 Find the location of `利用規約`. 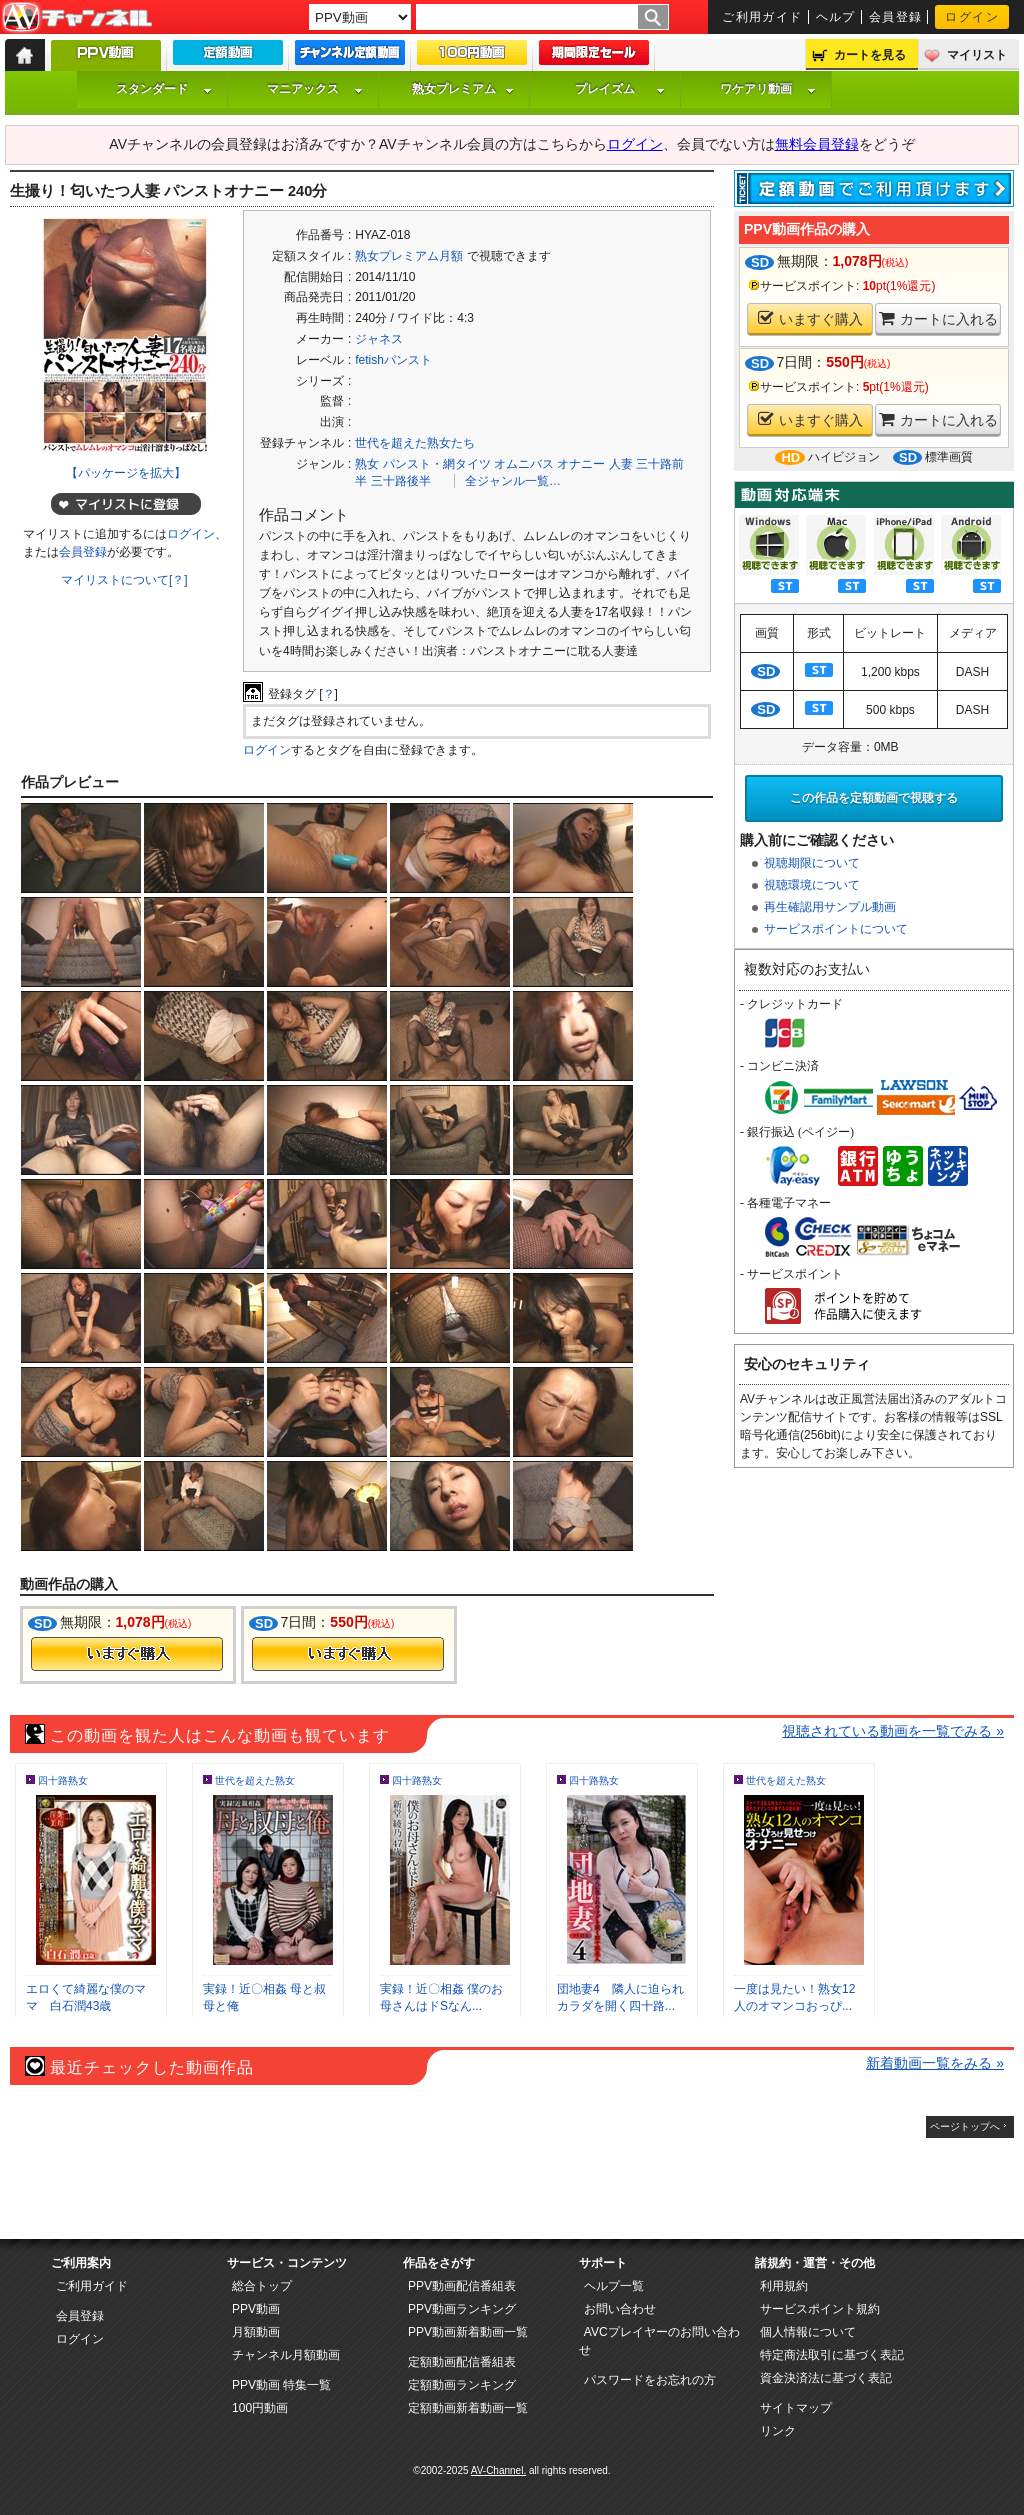

利用規約 is located at coordinates (784, 2286).